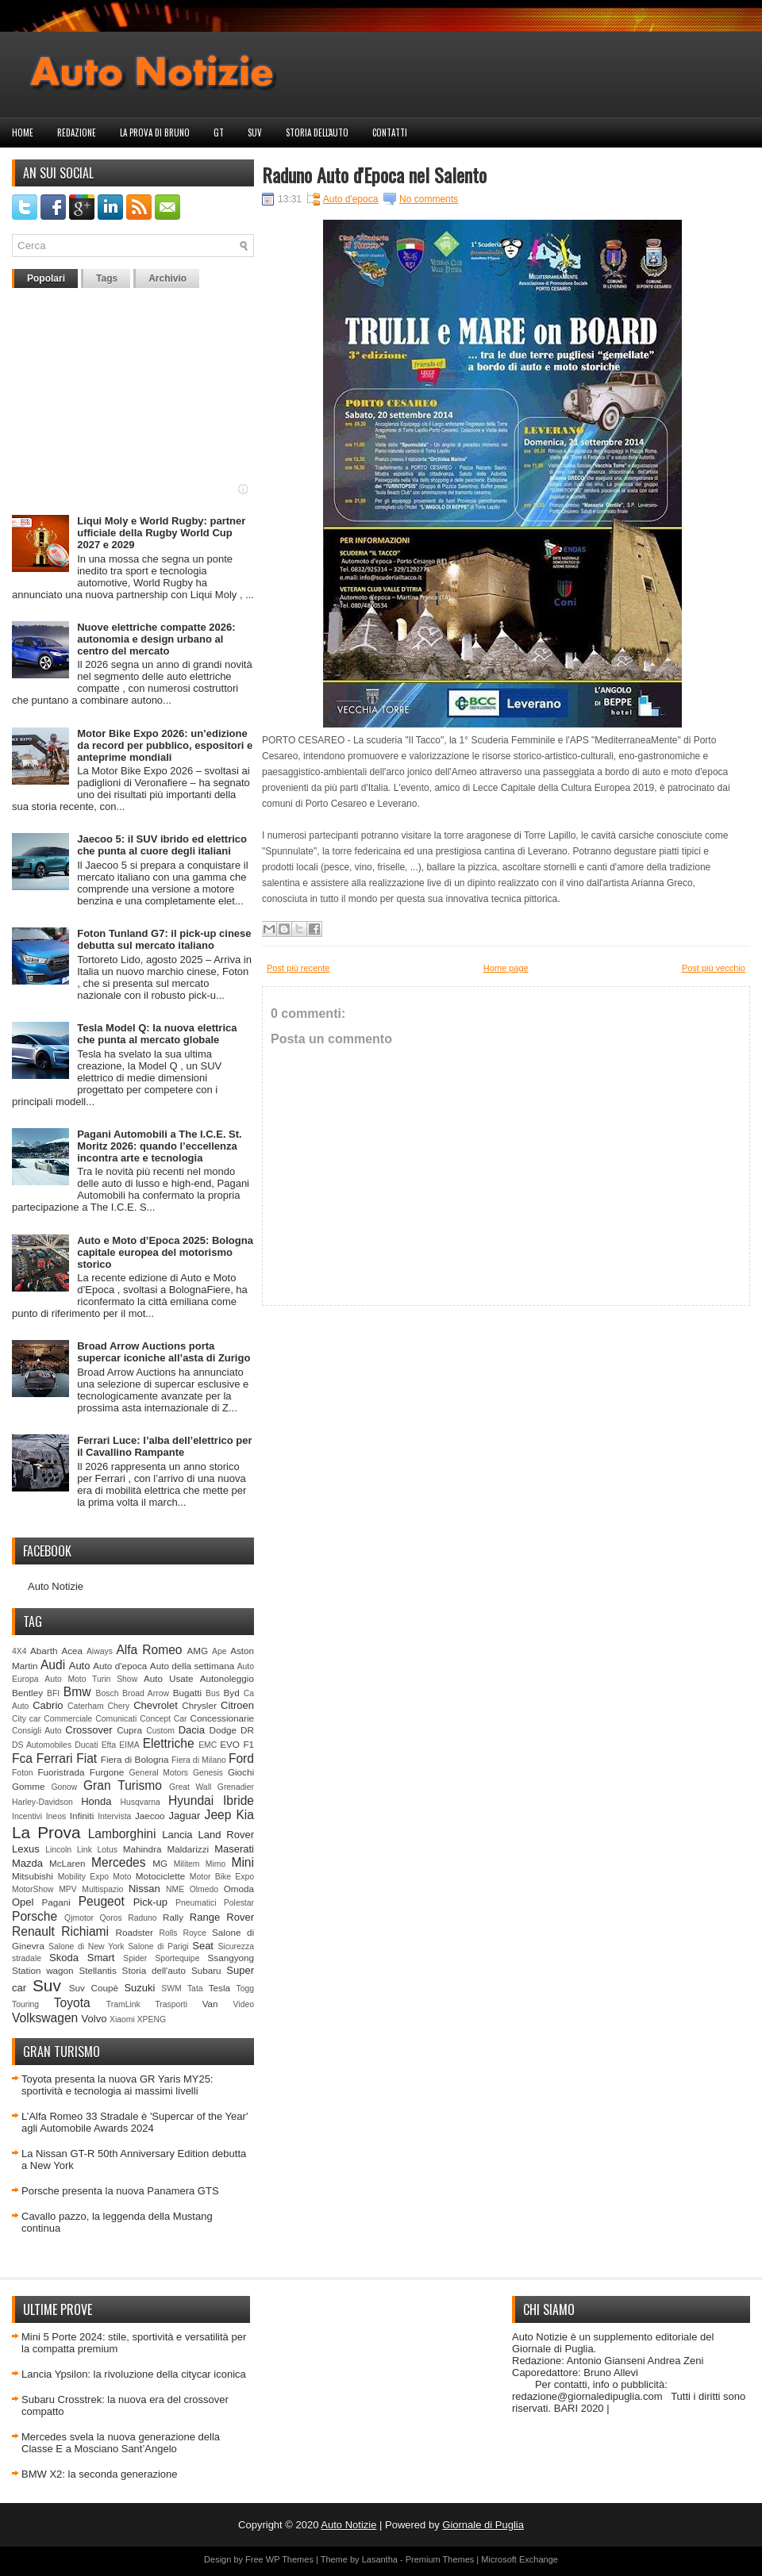  Describe the element at coordinates (122, 1834) in the screenshot. I see `Lamborghini` at that location.